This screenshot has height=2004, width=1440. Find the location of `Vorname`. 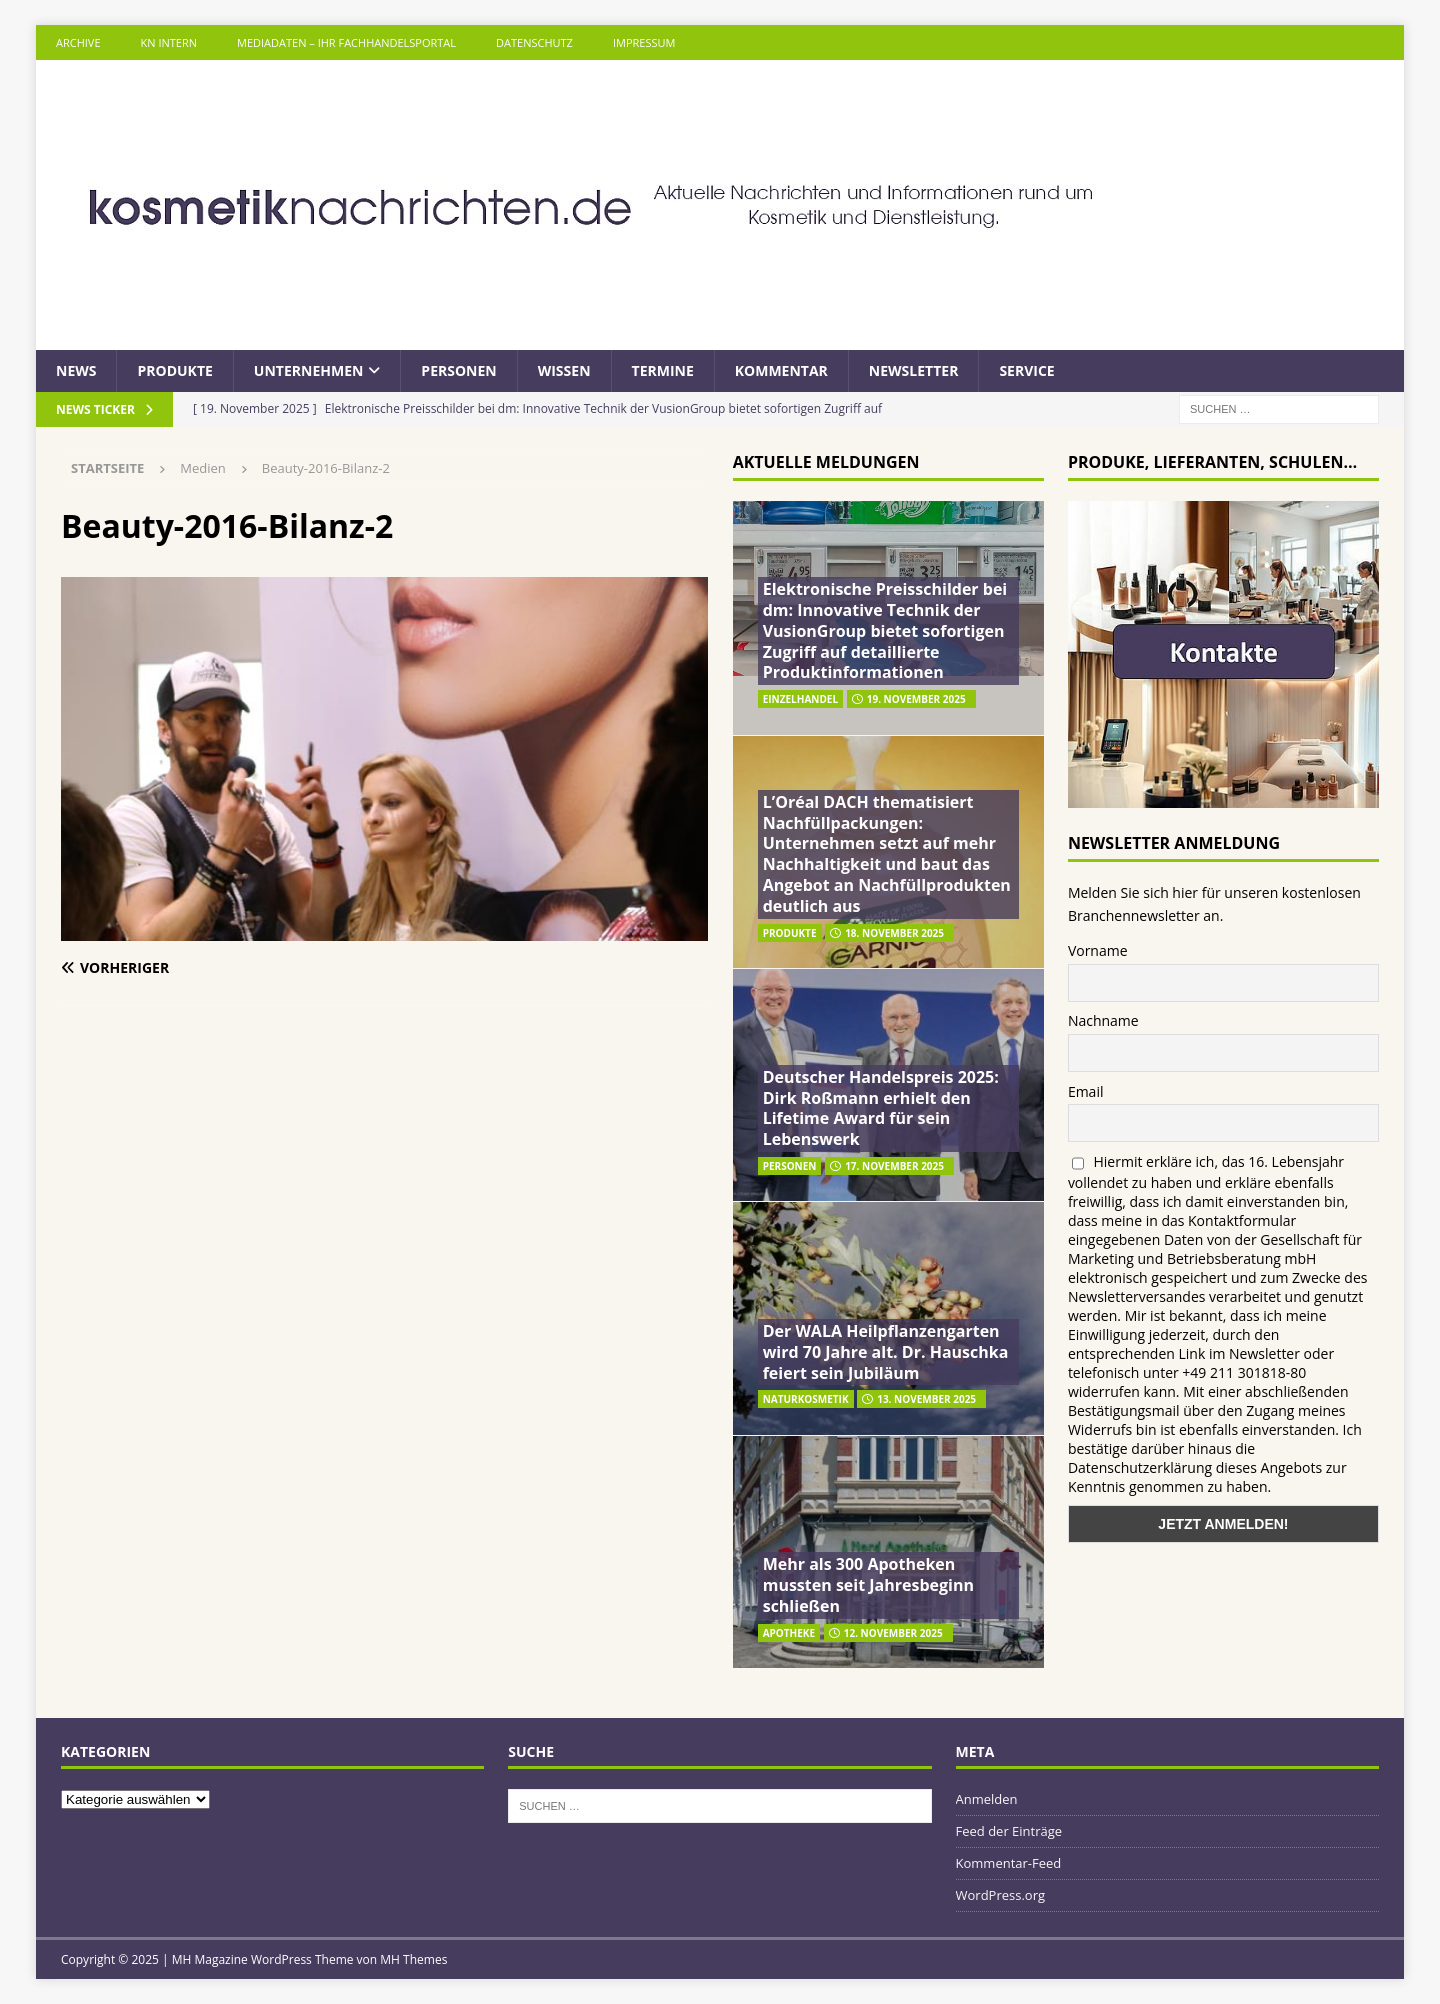

Vorname is located at coordinates (1098, 950).